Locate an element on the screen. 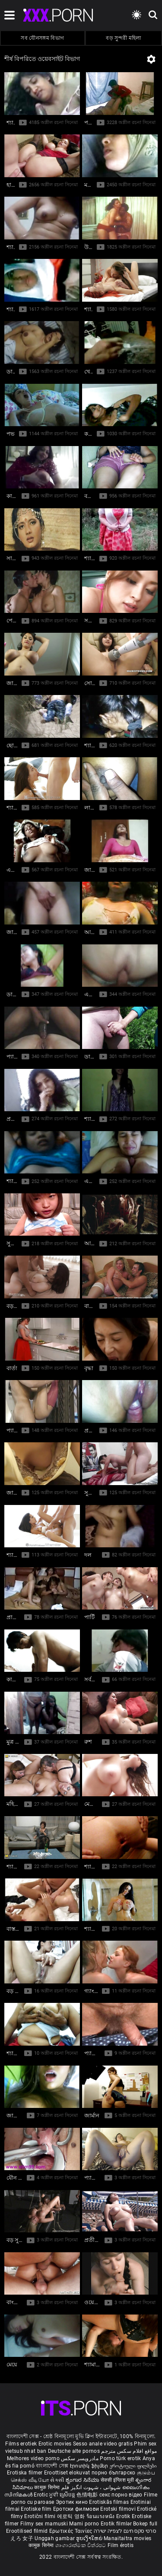  Էրոտիկ ֆիլմեր is located at coordinates (90, 2466).